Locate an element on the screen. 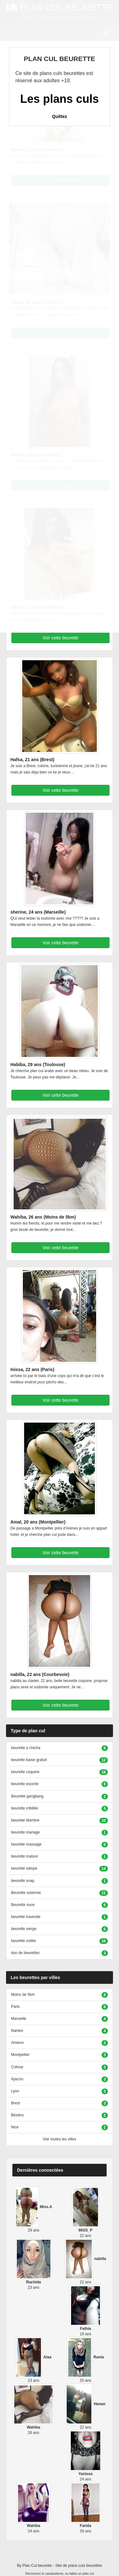 This screenshot has width=119, height=2576. Voir cette beurette [button] is located at coordinates (61, 637).